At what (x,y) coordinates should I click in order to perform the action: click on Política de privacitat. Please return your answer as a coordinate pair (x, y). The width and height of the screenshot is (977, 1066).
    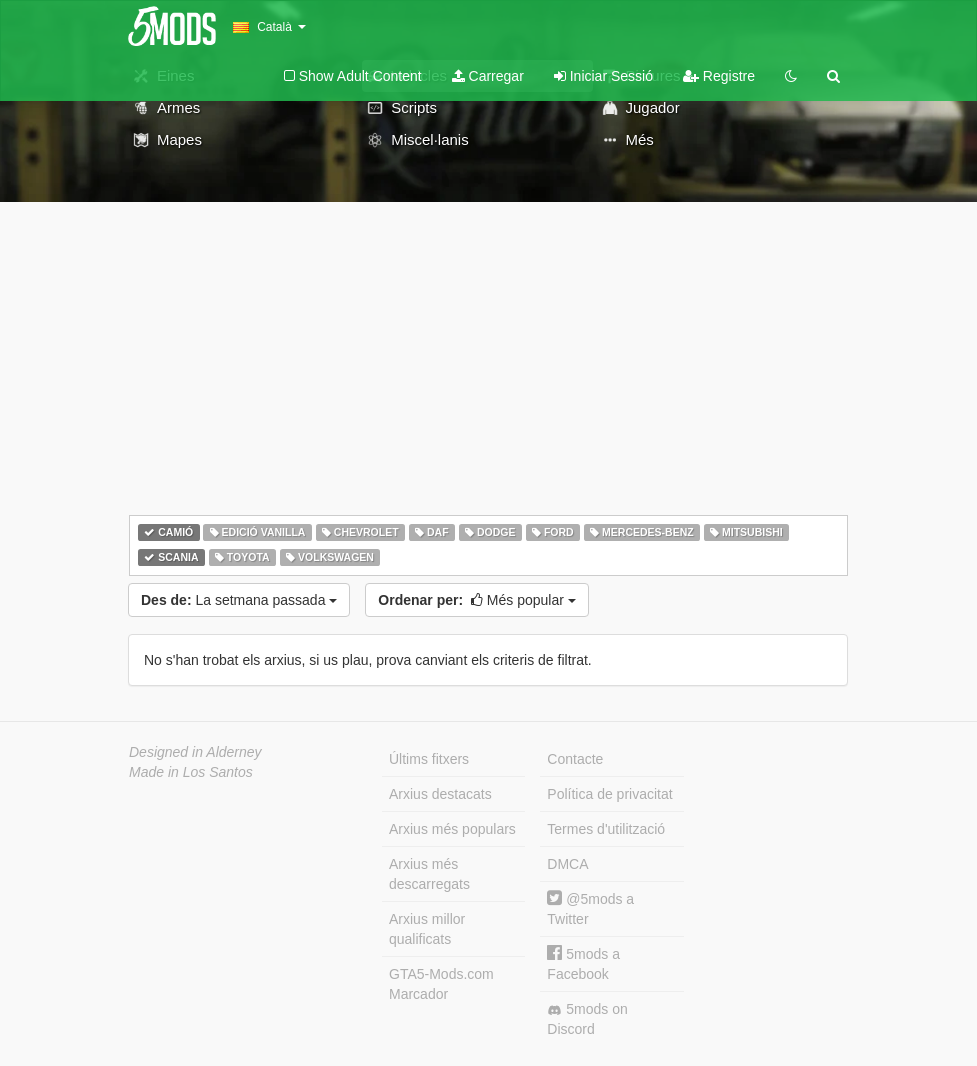
    Looking at the image, I should click on (609, 794).